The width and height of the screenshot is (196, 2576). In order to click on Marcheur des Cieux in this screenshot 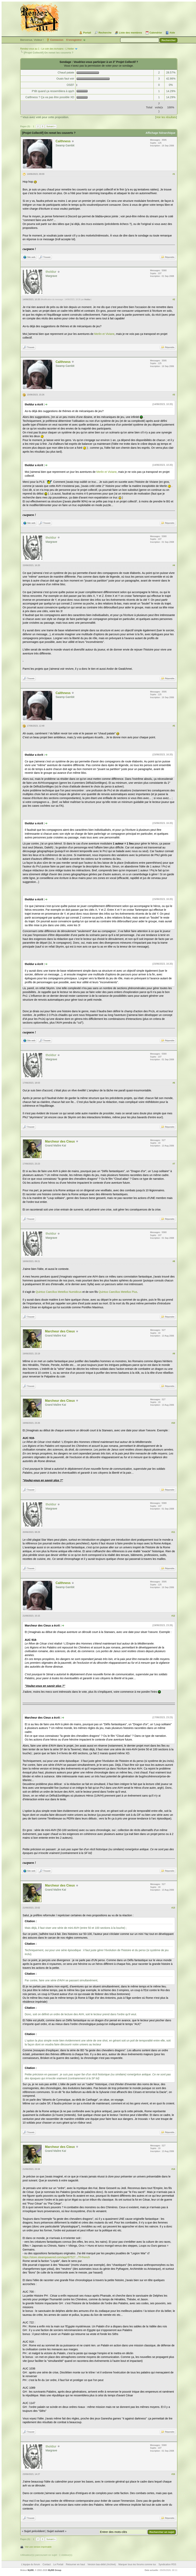, I will do `click(60, 1141)`.